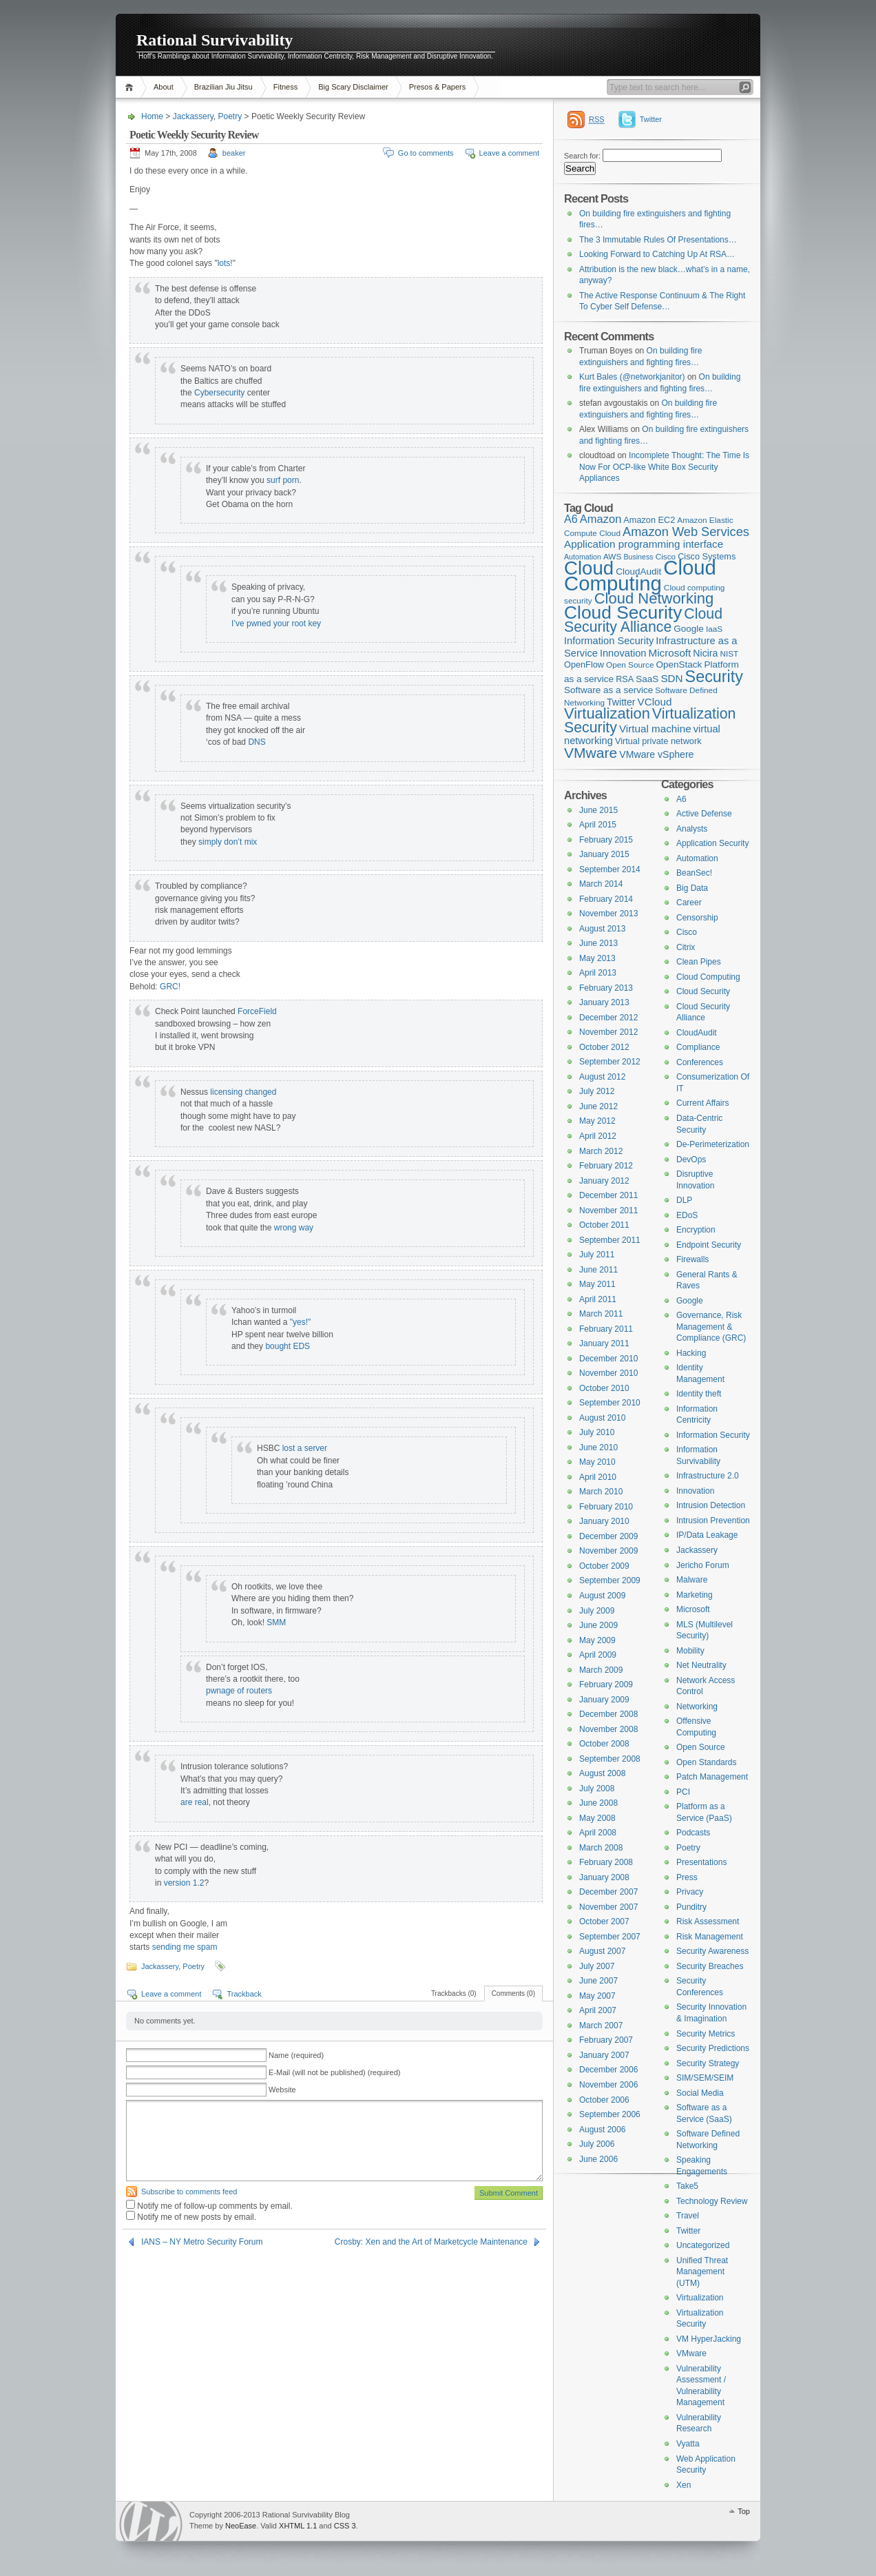  What do you see at coordinates (604, 1388) in the screenshot?
I see `October 2010` at bounding box center [604, 1388].